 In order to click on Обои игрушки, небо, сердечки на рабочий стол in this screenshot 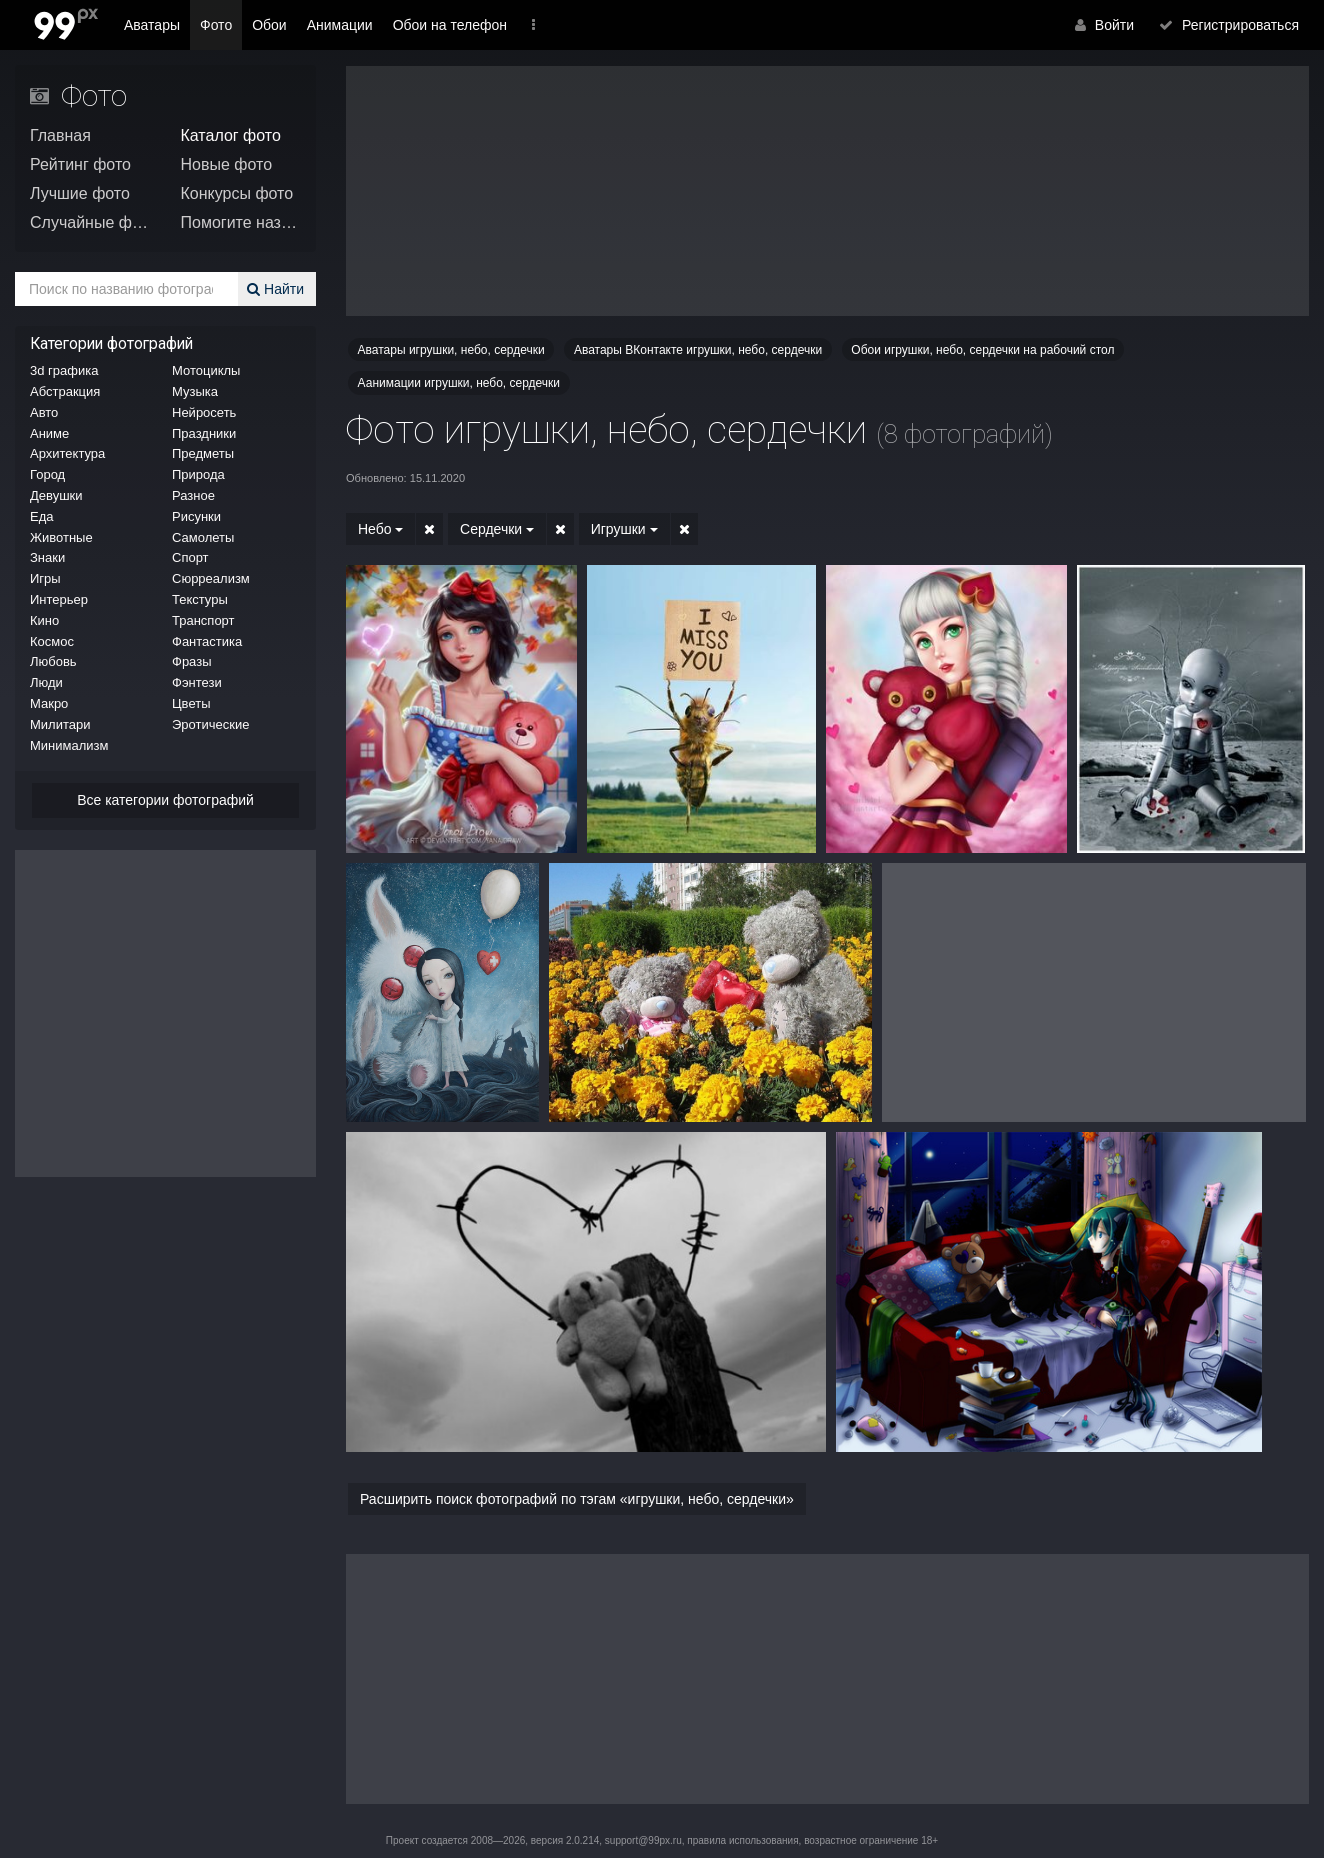, I will do `click(982, 350)`.